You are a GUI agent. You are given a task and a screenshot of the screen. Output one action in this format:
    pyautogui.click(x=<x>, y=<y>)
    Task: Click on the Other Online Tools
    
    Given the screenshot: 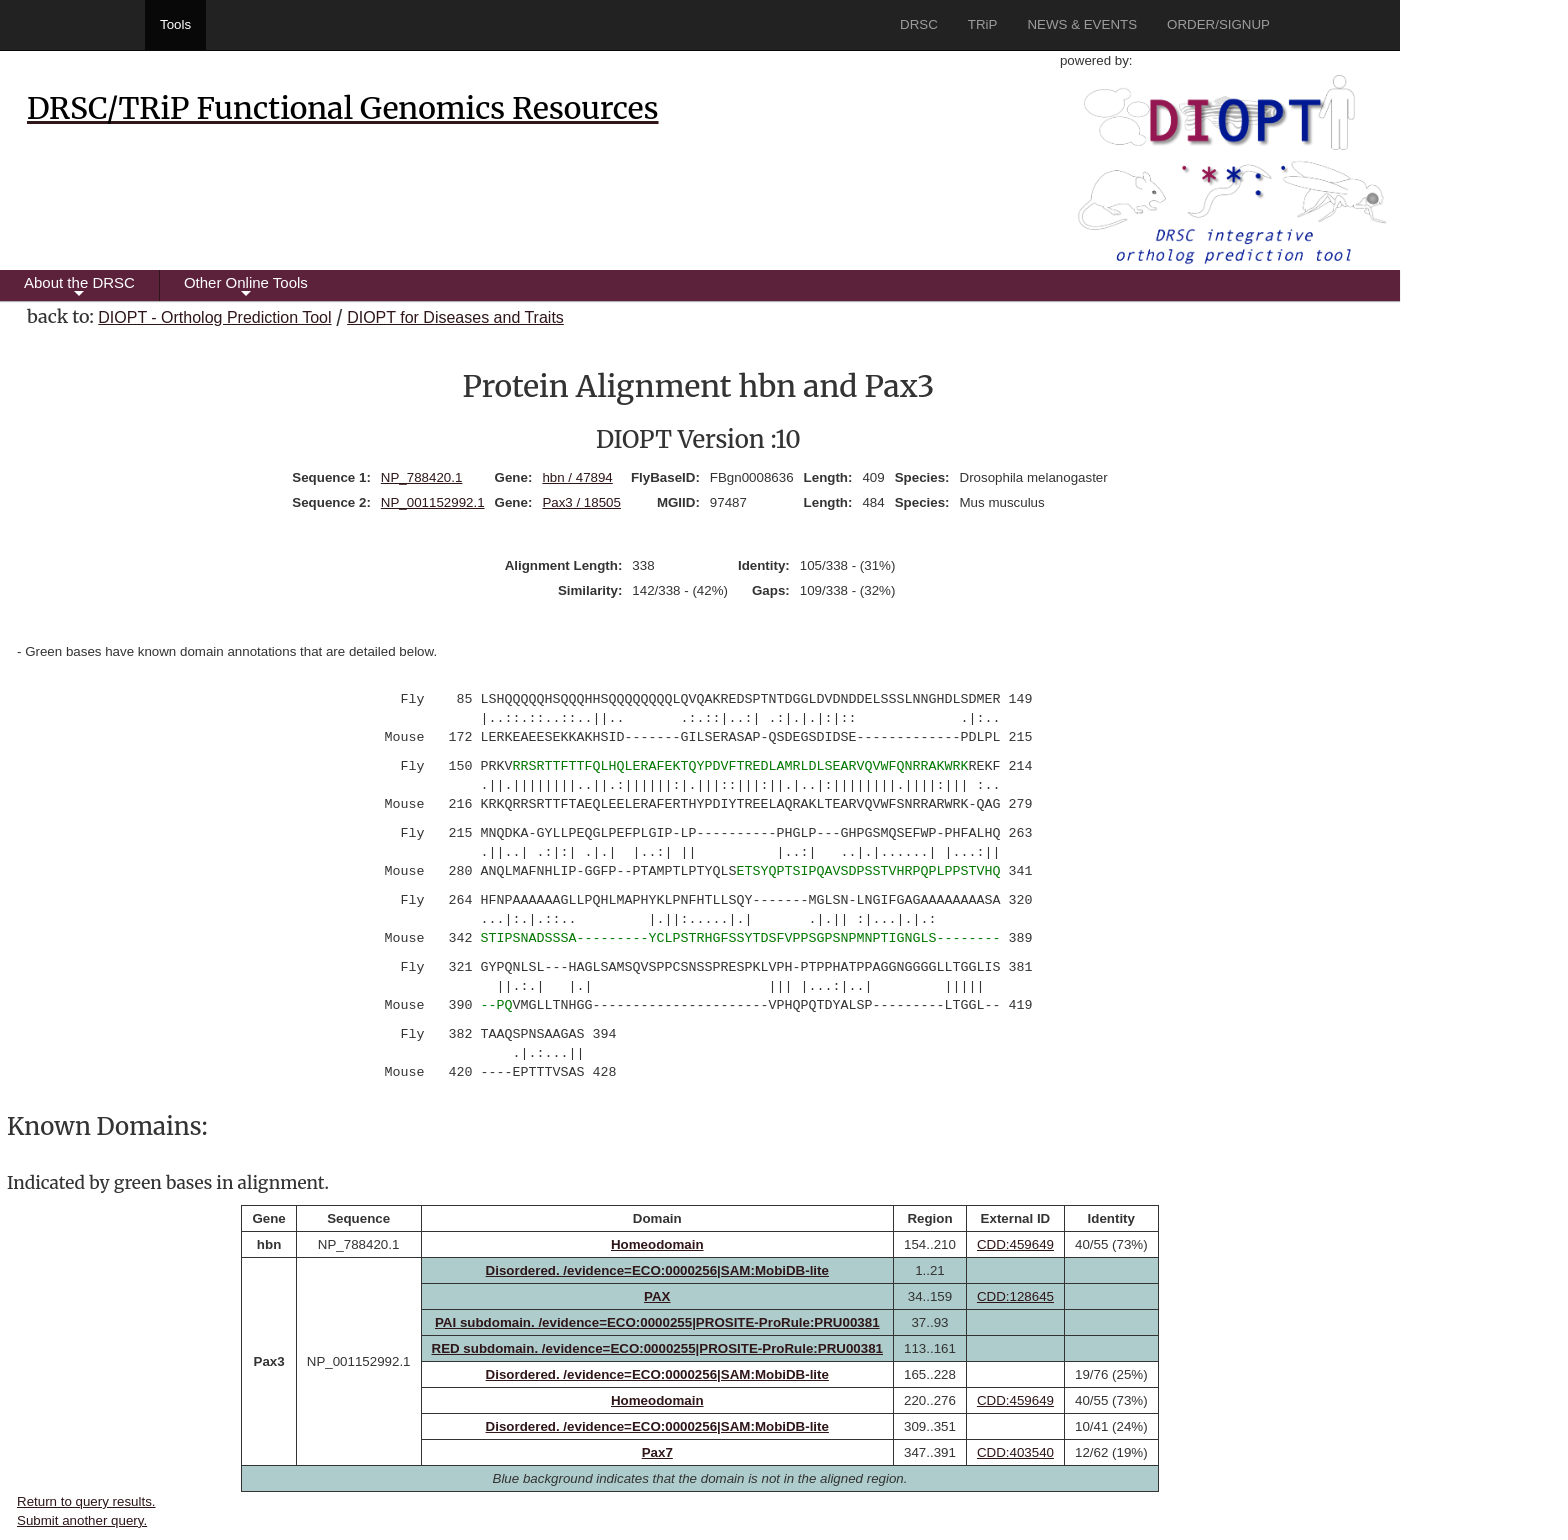 What is the action you would take?
    pyautogui.click(x=246, y=287)
    